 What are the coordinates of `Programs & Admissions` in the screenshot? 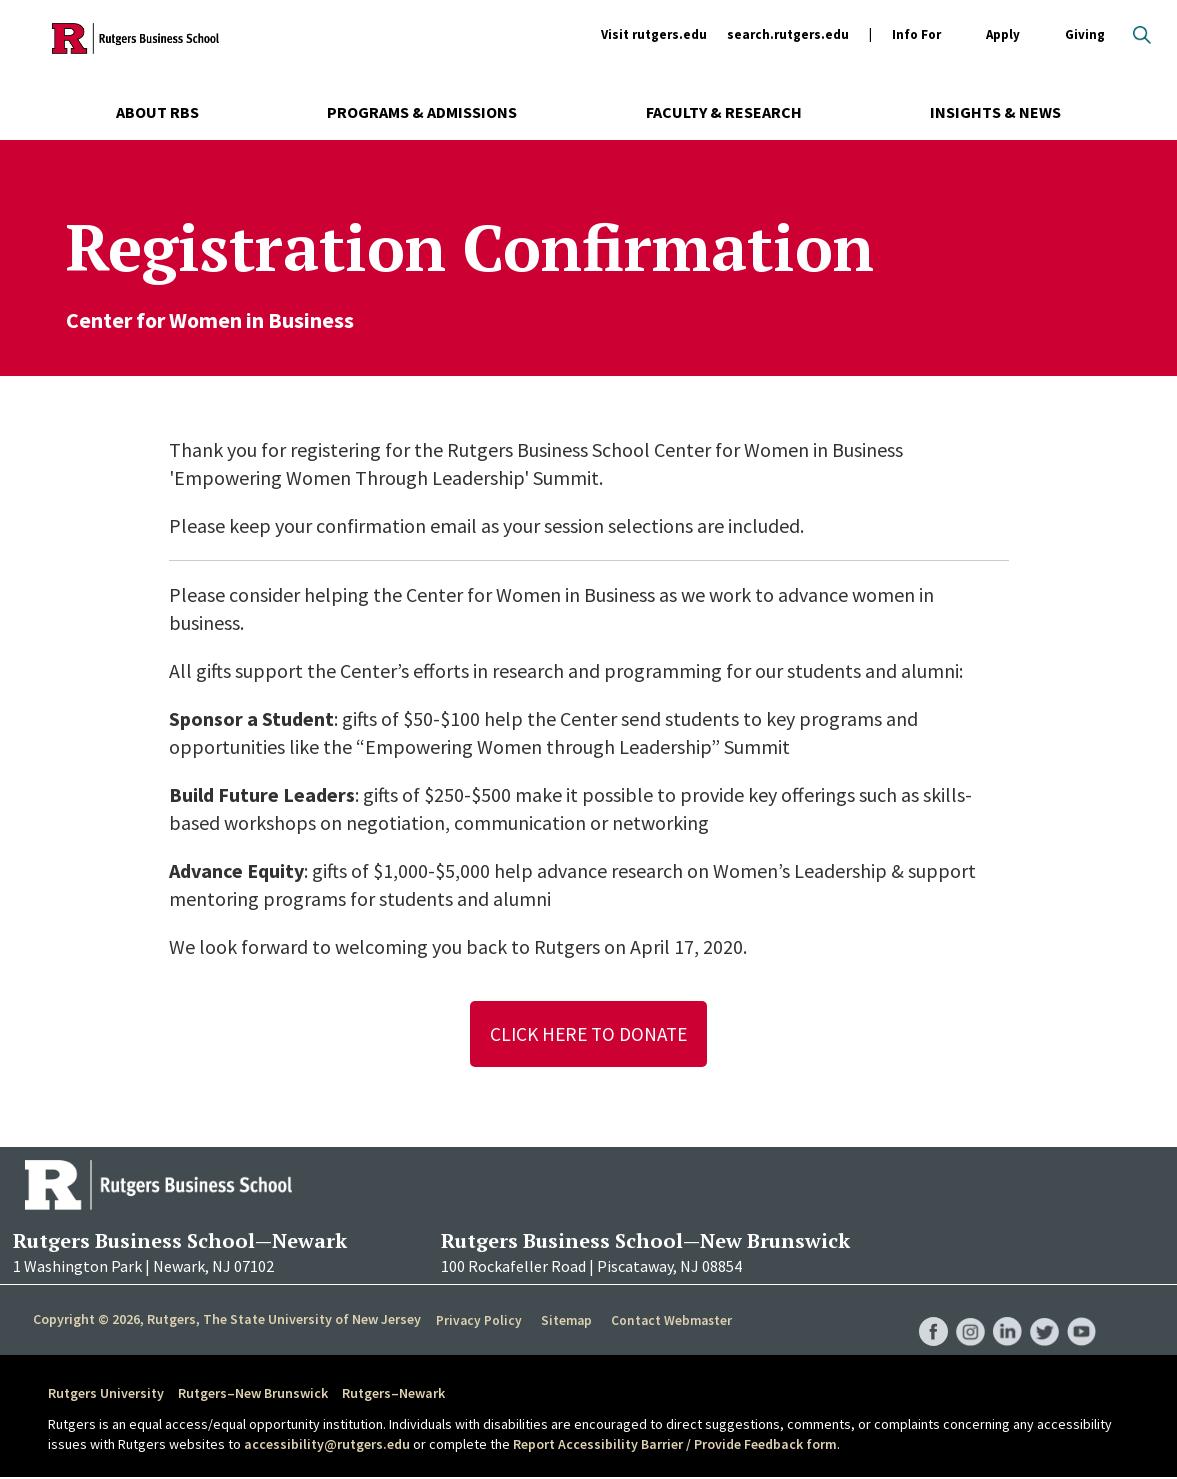 It's located at (422, 112).